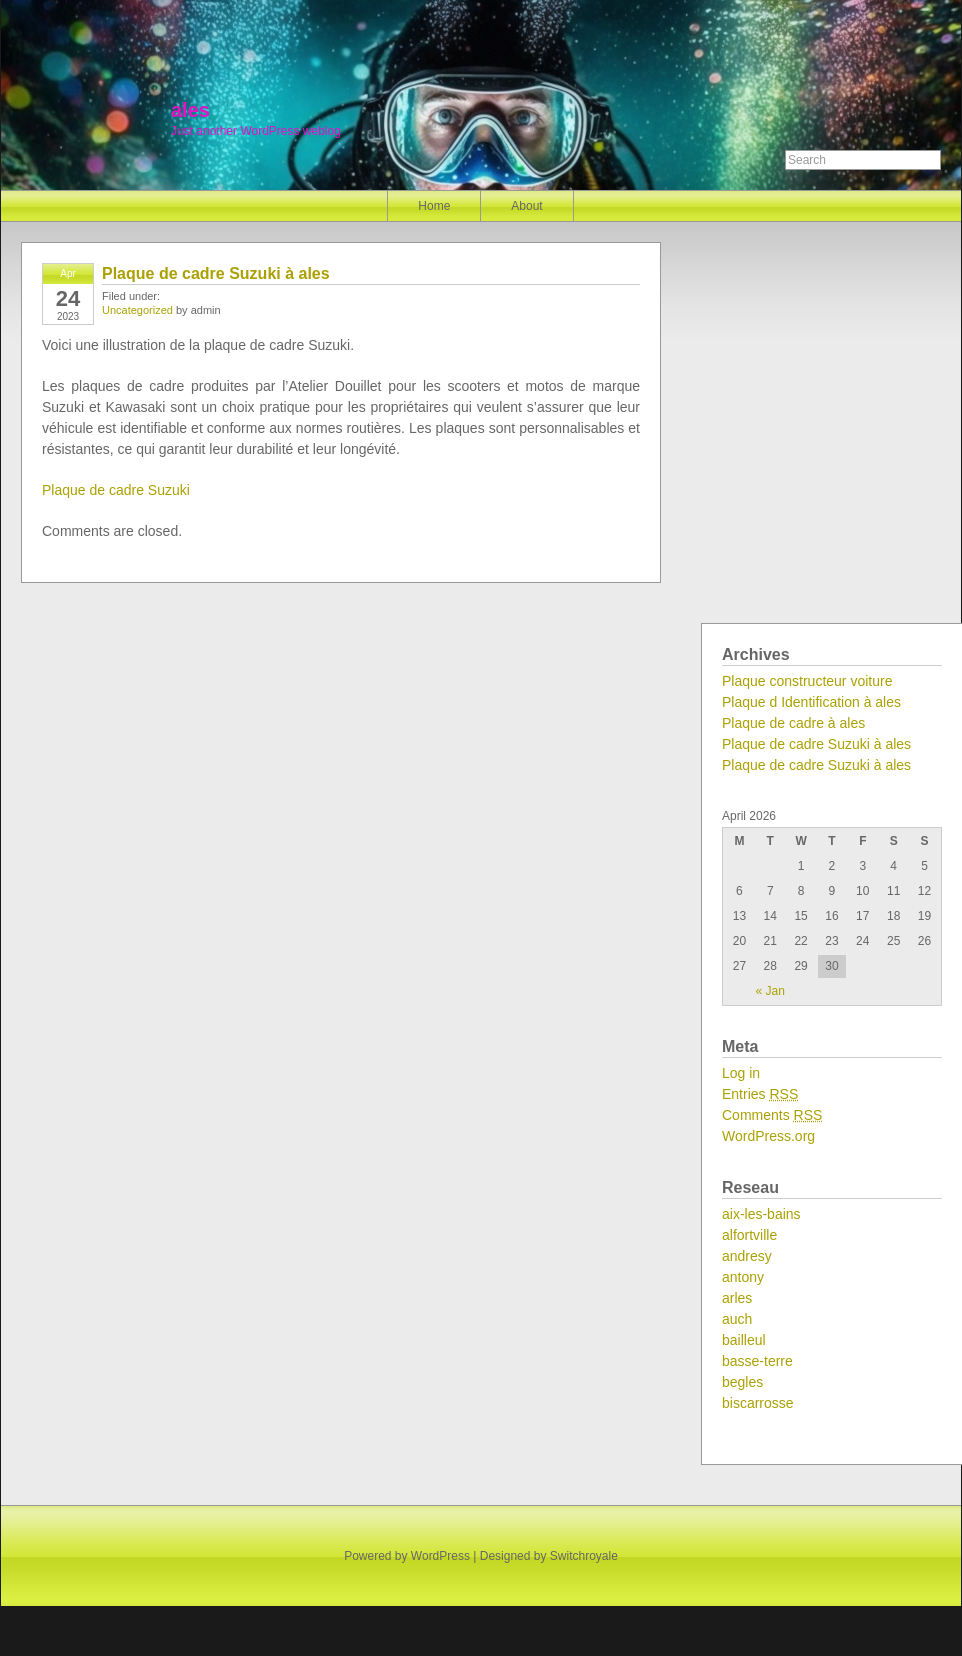  What do you see at coordinates (761, 1214) in the screenshot?
I see `aix-les-bains` at bounding box center [761, 1214].